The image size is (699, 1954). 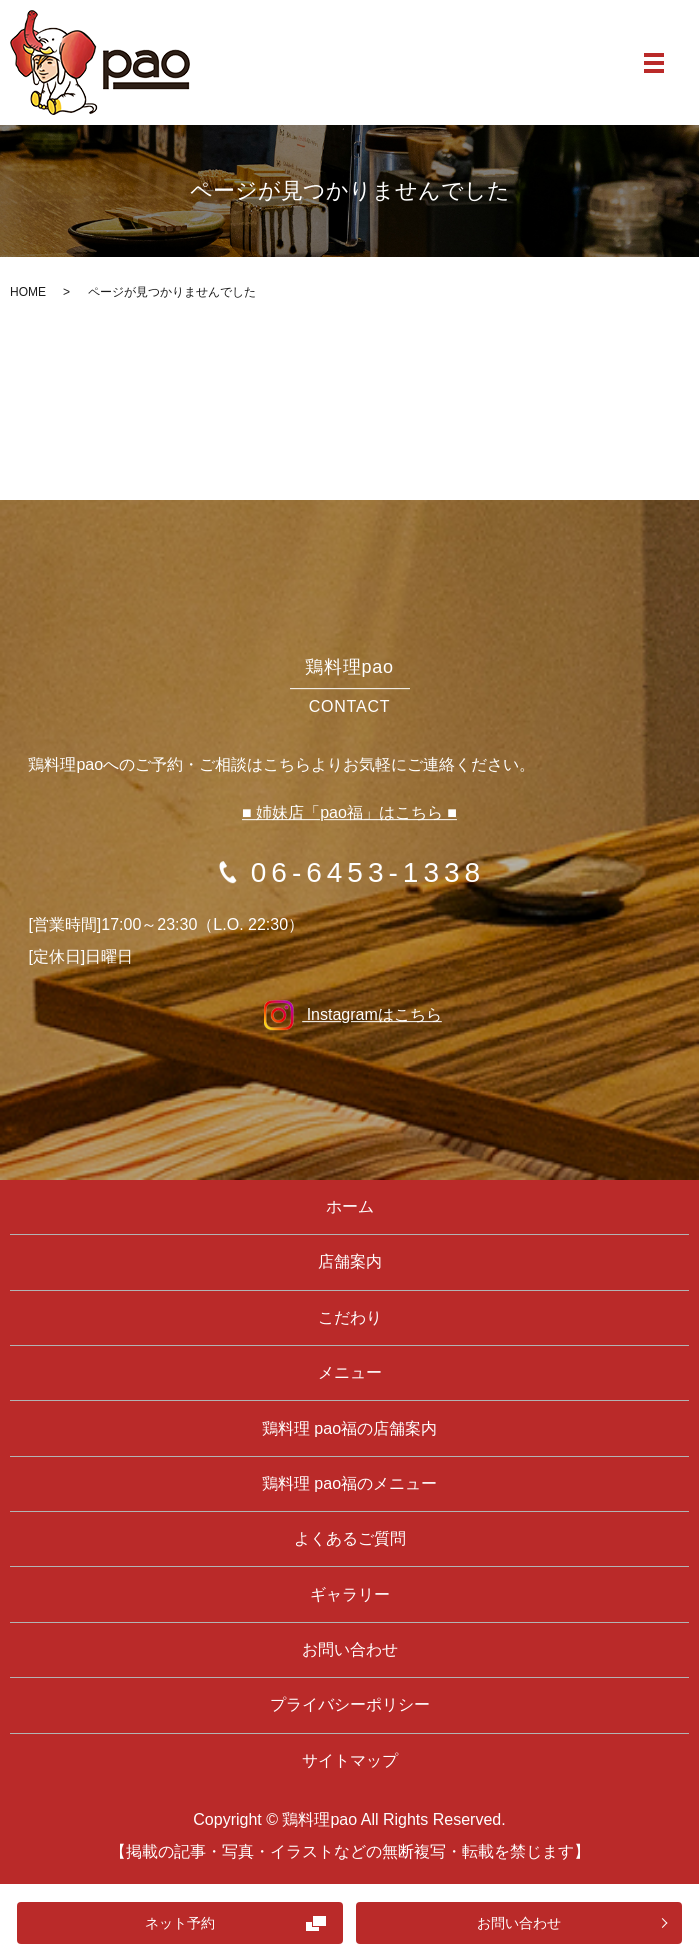 I want to click on 鶏料理 pao福の店舗案内, so click(x=349, y=1428).